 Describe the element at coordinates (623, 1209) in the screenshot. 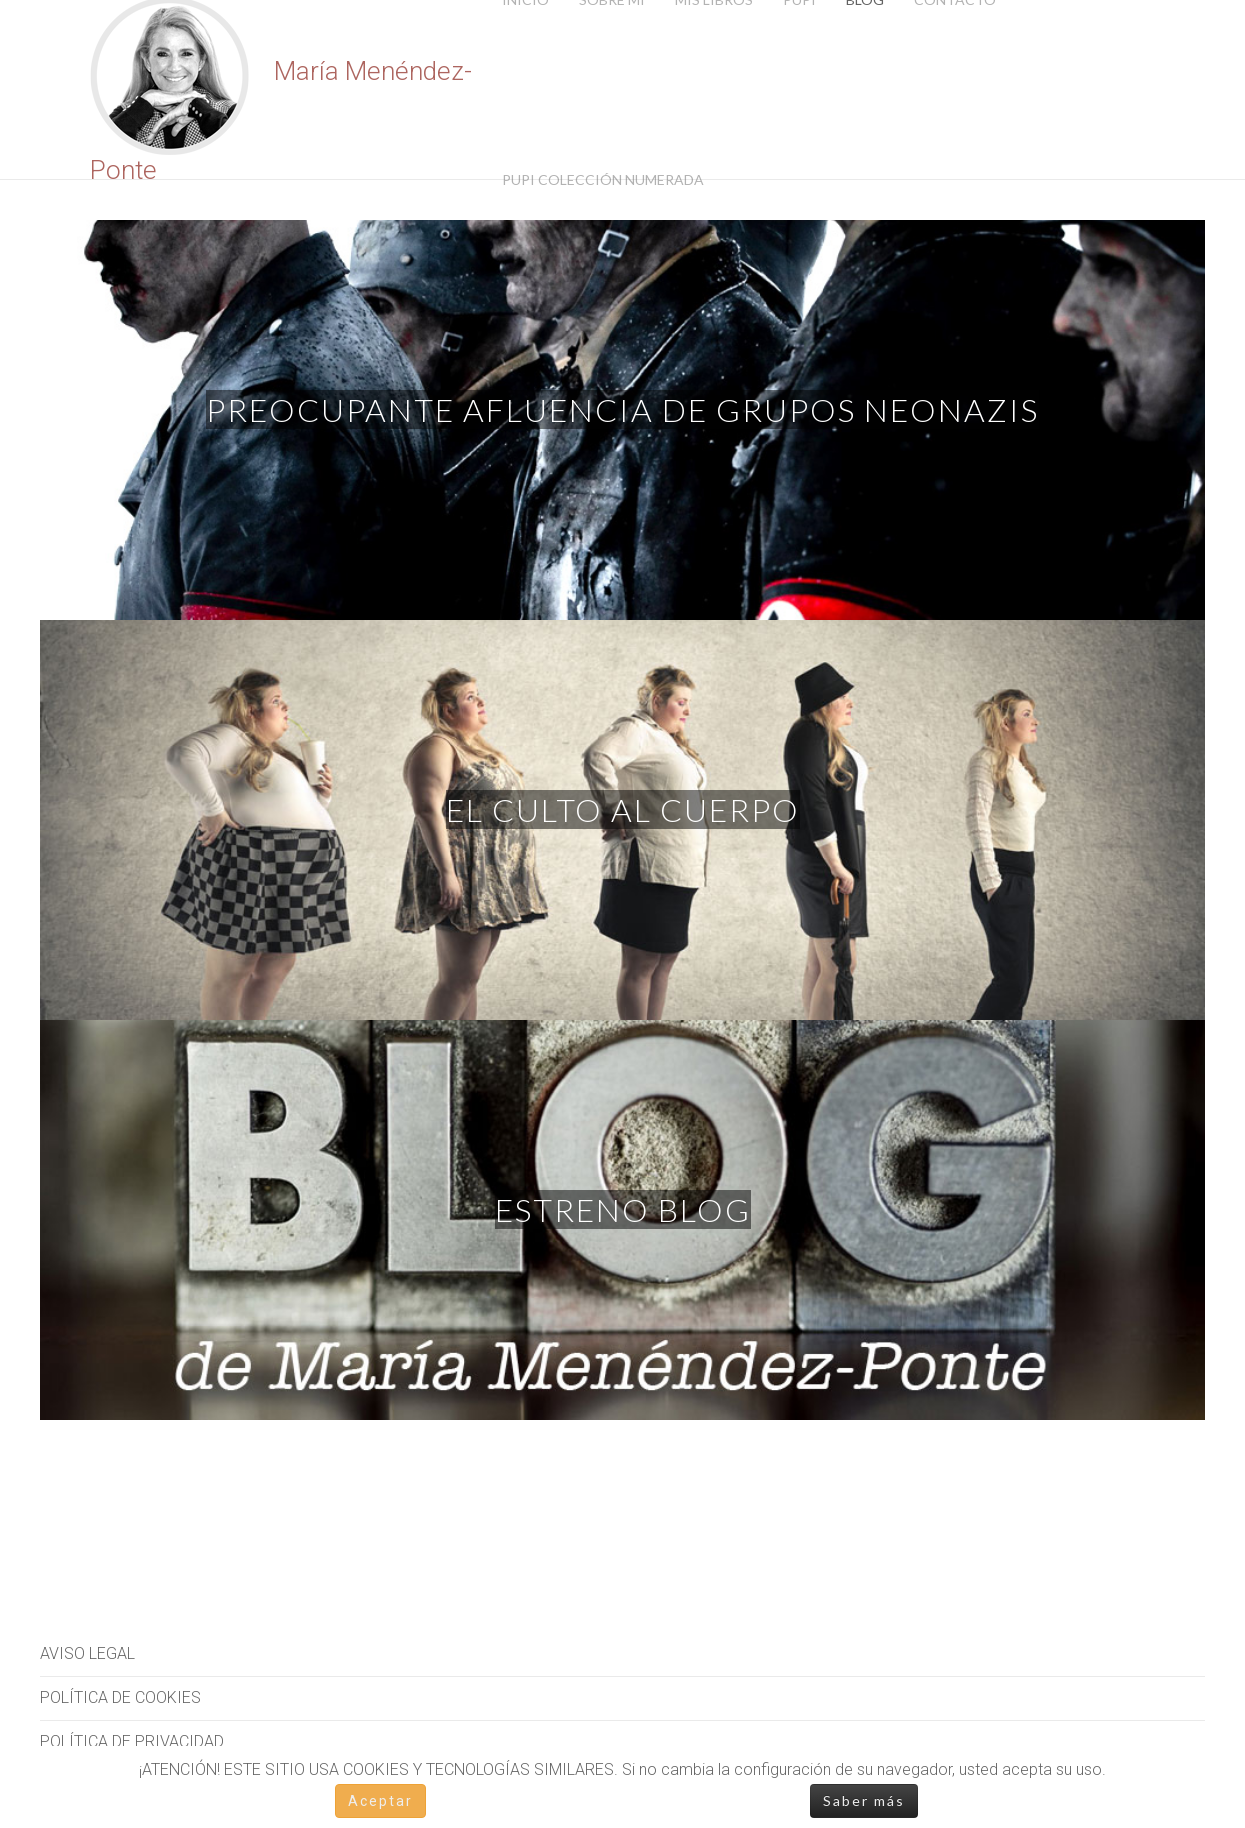

I see `Estreno blog` at that location.